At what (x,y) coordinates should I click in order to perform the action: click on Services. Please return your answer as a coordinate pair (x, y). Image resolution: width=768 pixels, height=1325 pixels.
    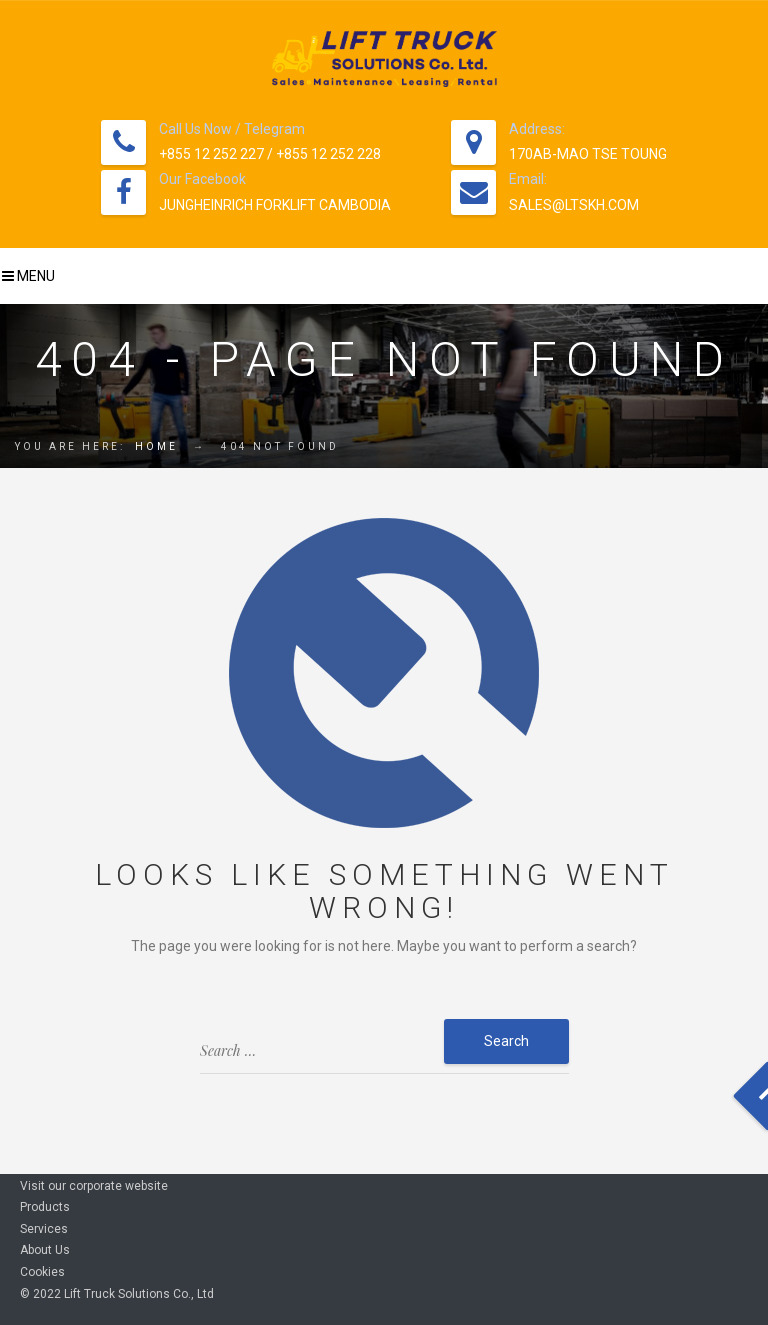
    Looking at the image, I should click on (44, 1229).